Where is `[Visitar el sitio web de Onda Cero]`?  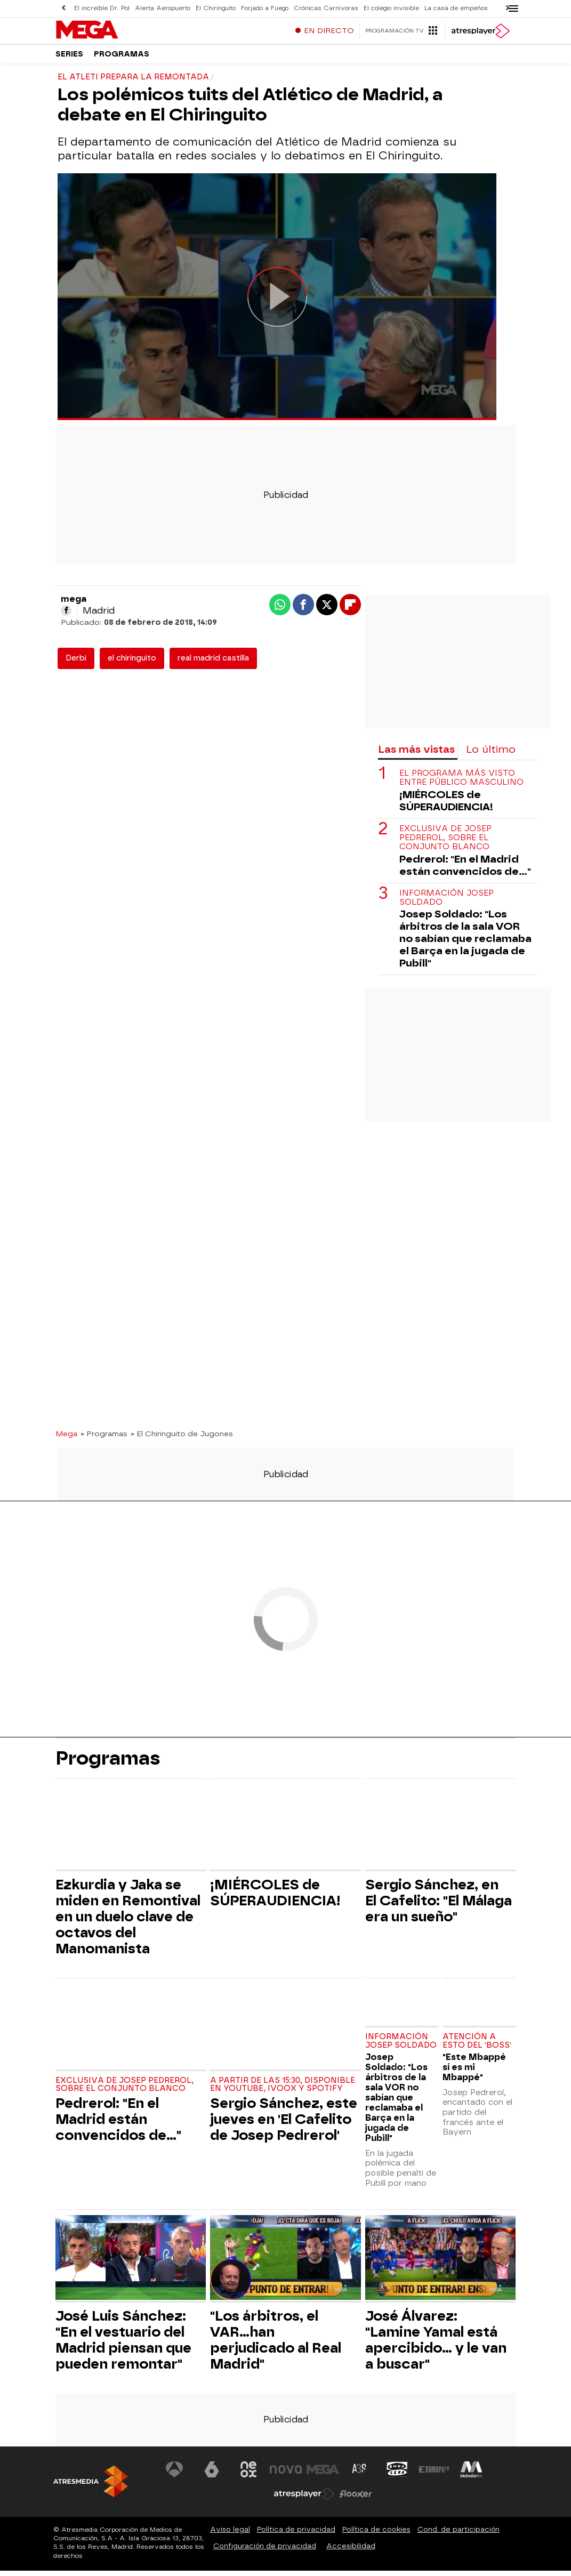 [Visitar el sitio web de Onda Cero] is located at coordinates (397, 2475).